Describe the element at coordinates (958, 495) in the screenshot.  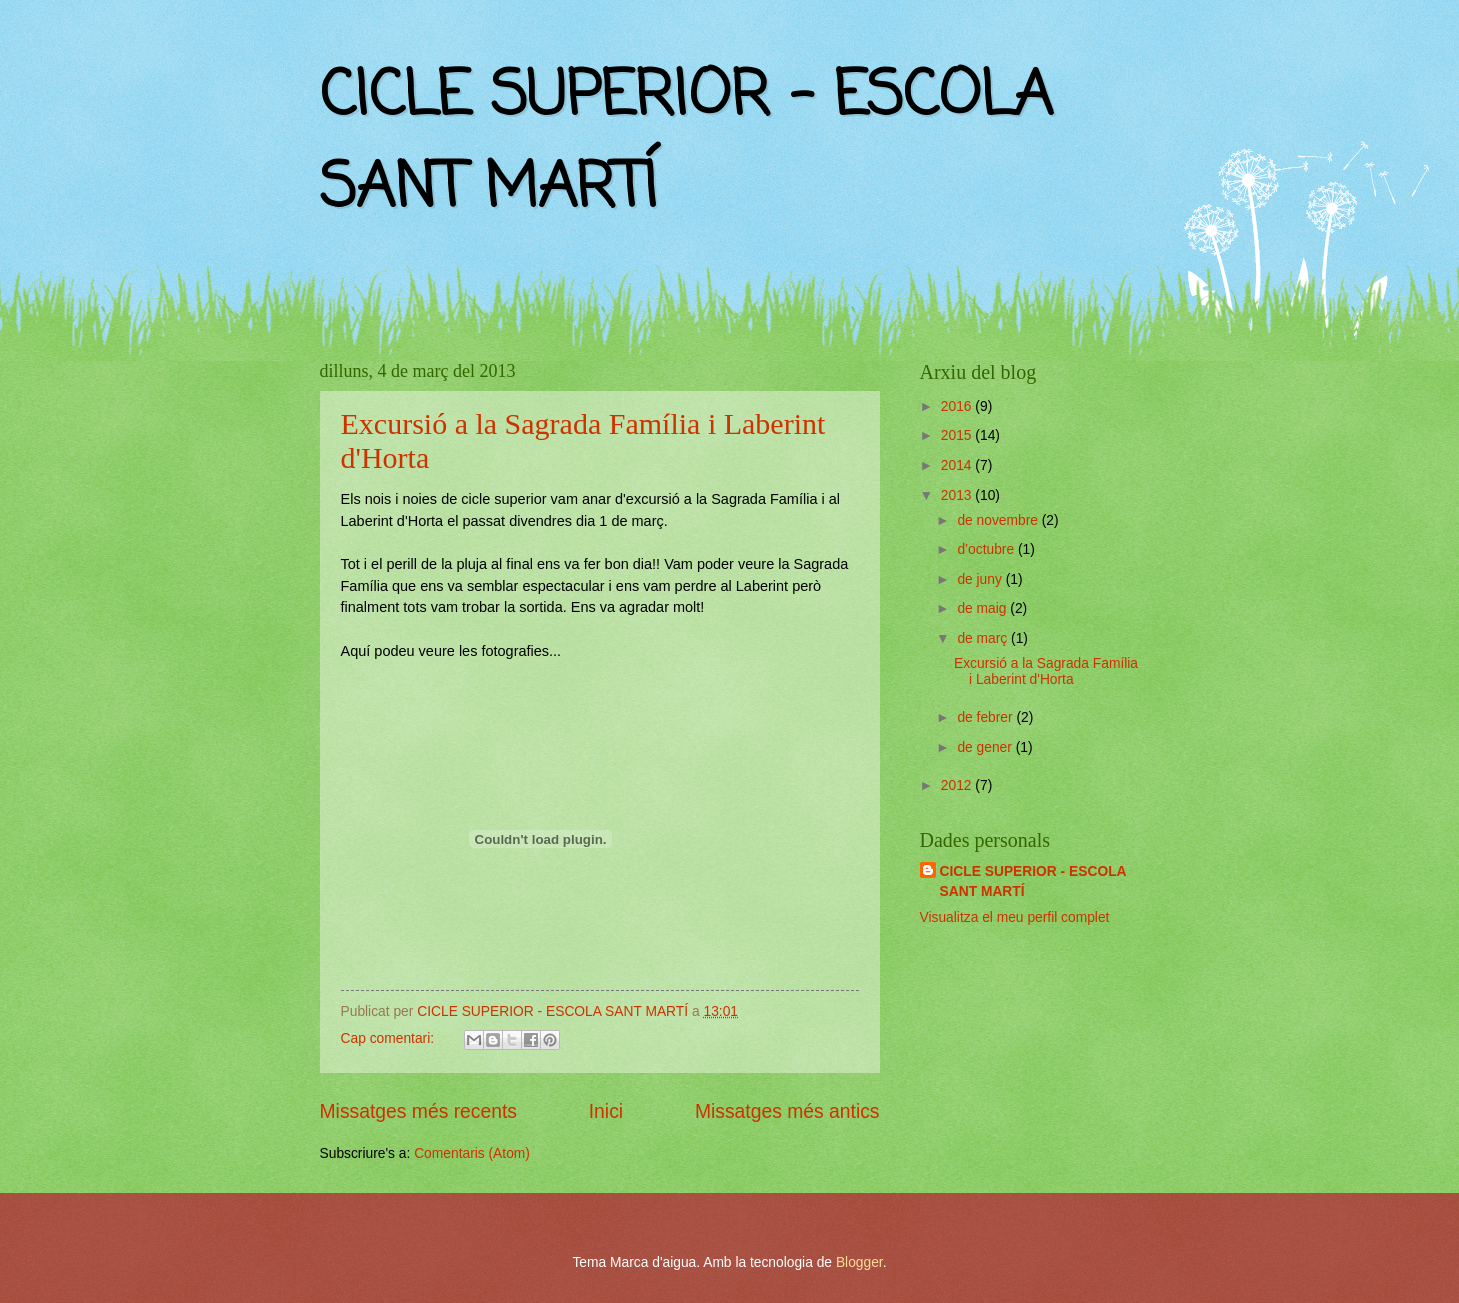
I see `2013` at that location.